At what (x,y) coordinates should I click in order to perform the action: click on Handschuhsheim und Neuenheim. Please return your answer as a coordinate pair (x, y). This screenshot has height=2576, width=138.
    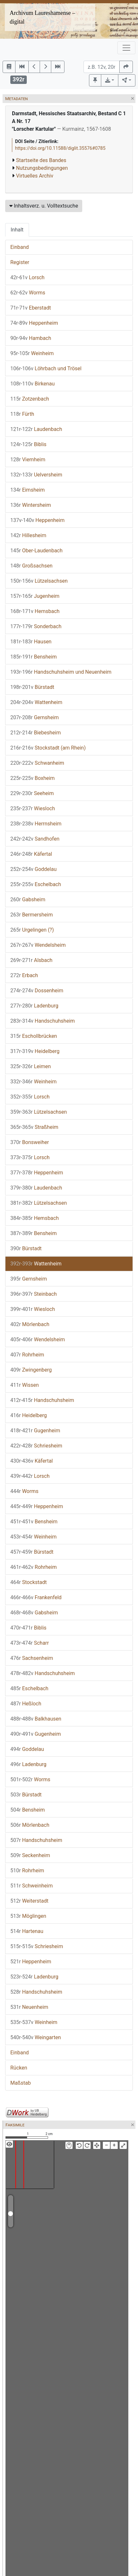
    Looking at the image, I should click on (61, 672).